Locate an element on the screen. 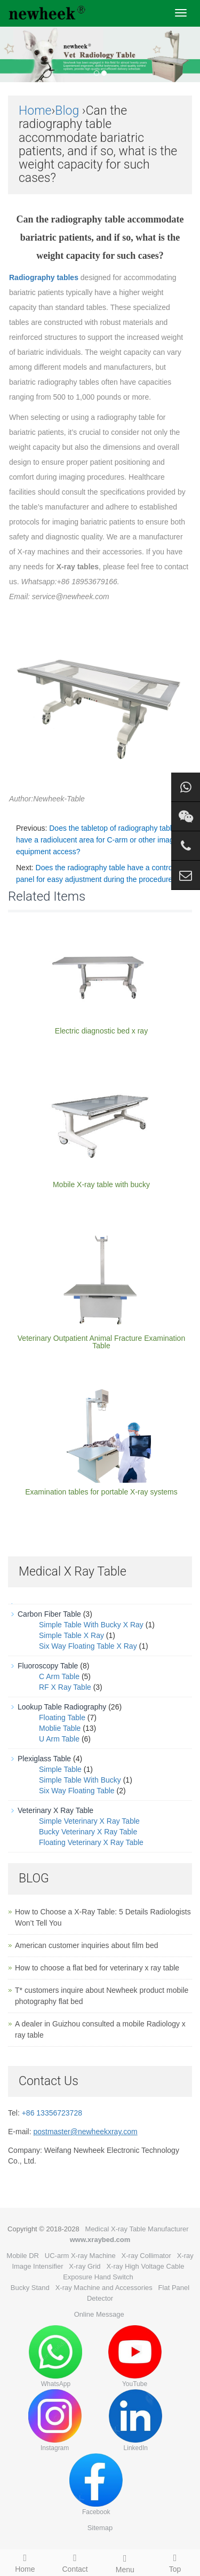  Instagram is located at coordinates (55, 2420).